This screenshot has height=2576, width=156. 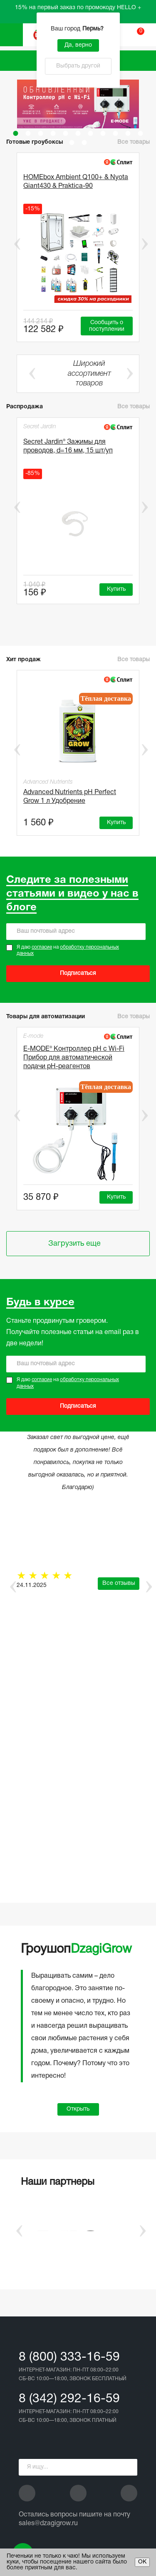 I want to click on Advanced Nutrients pH Perfect Grow 1 л Удобрение, so click(x=69, y=797).